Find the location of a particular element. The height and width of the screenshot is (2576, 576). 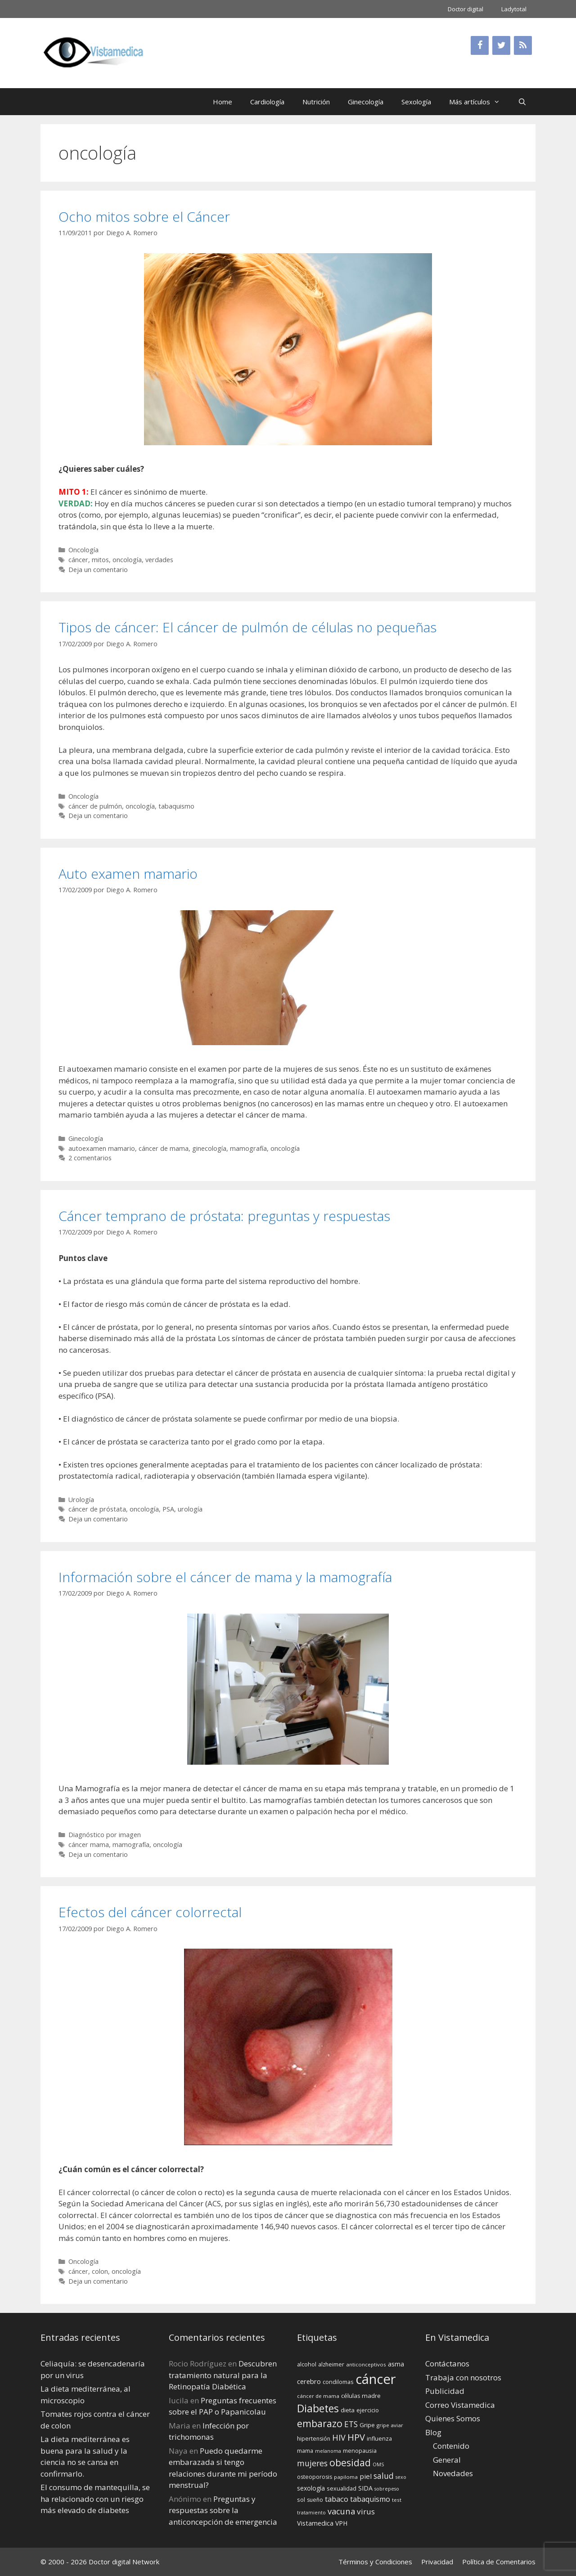

osteoporosis [osteoporosis (14 elementos)] is located at coordinates (314, 2477).